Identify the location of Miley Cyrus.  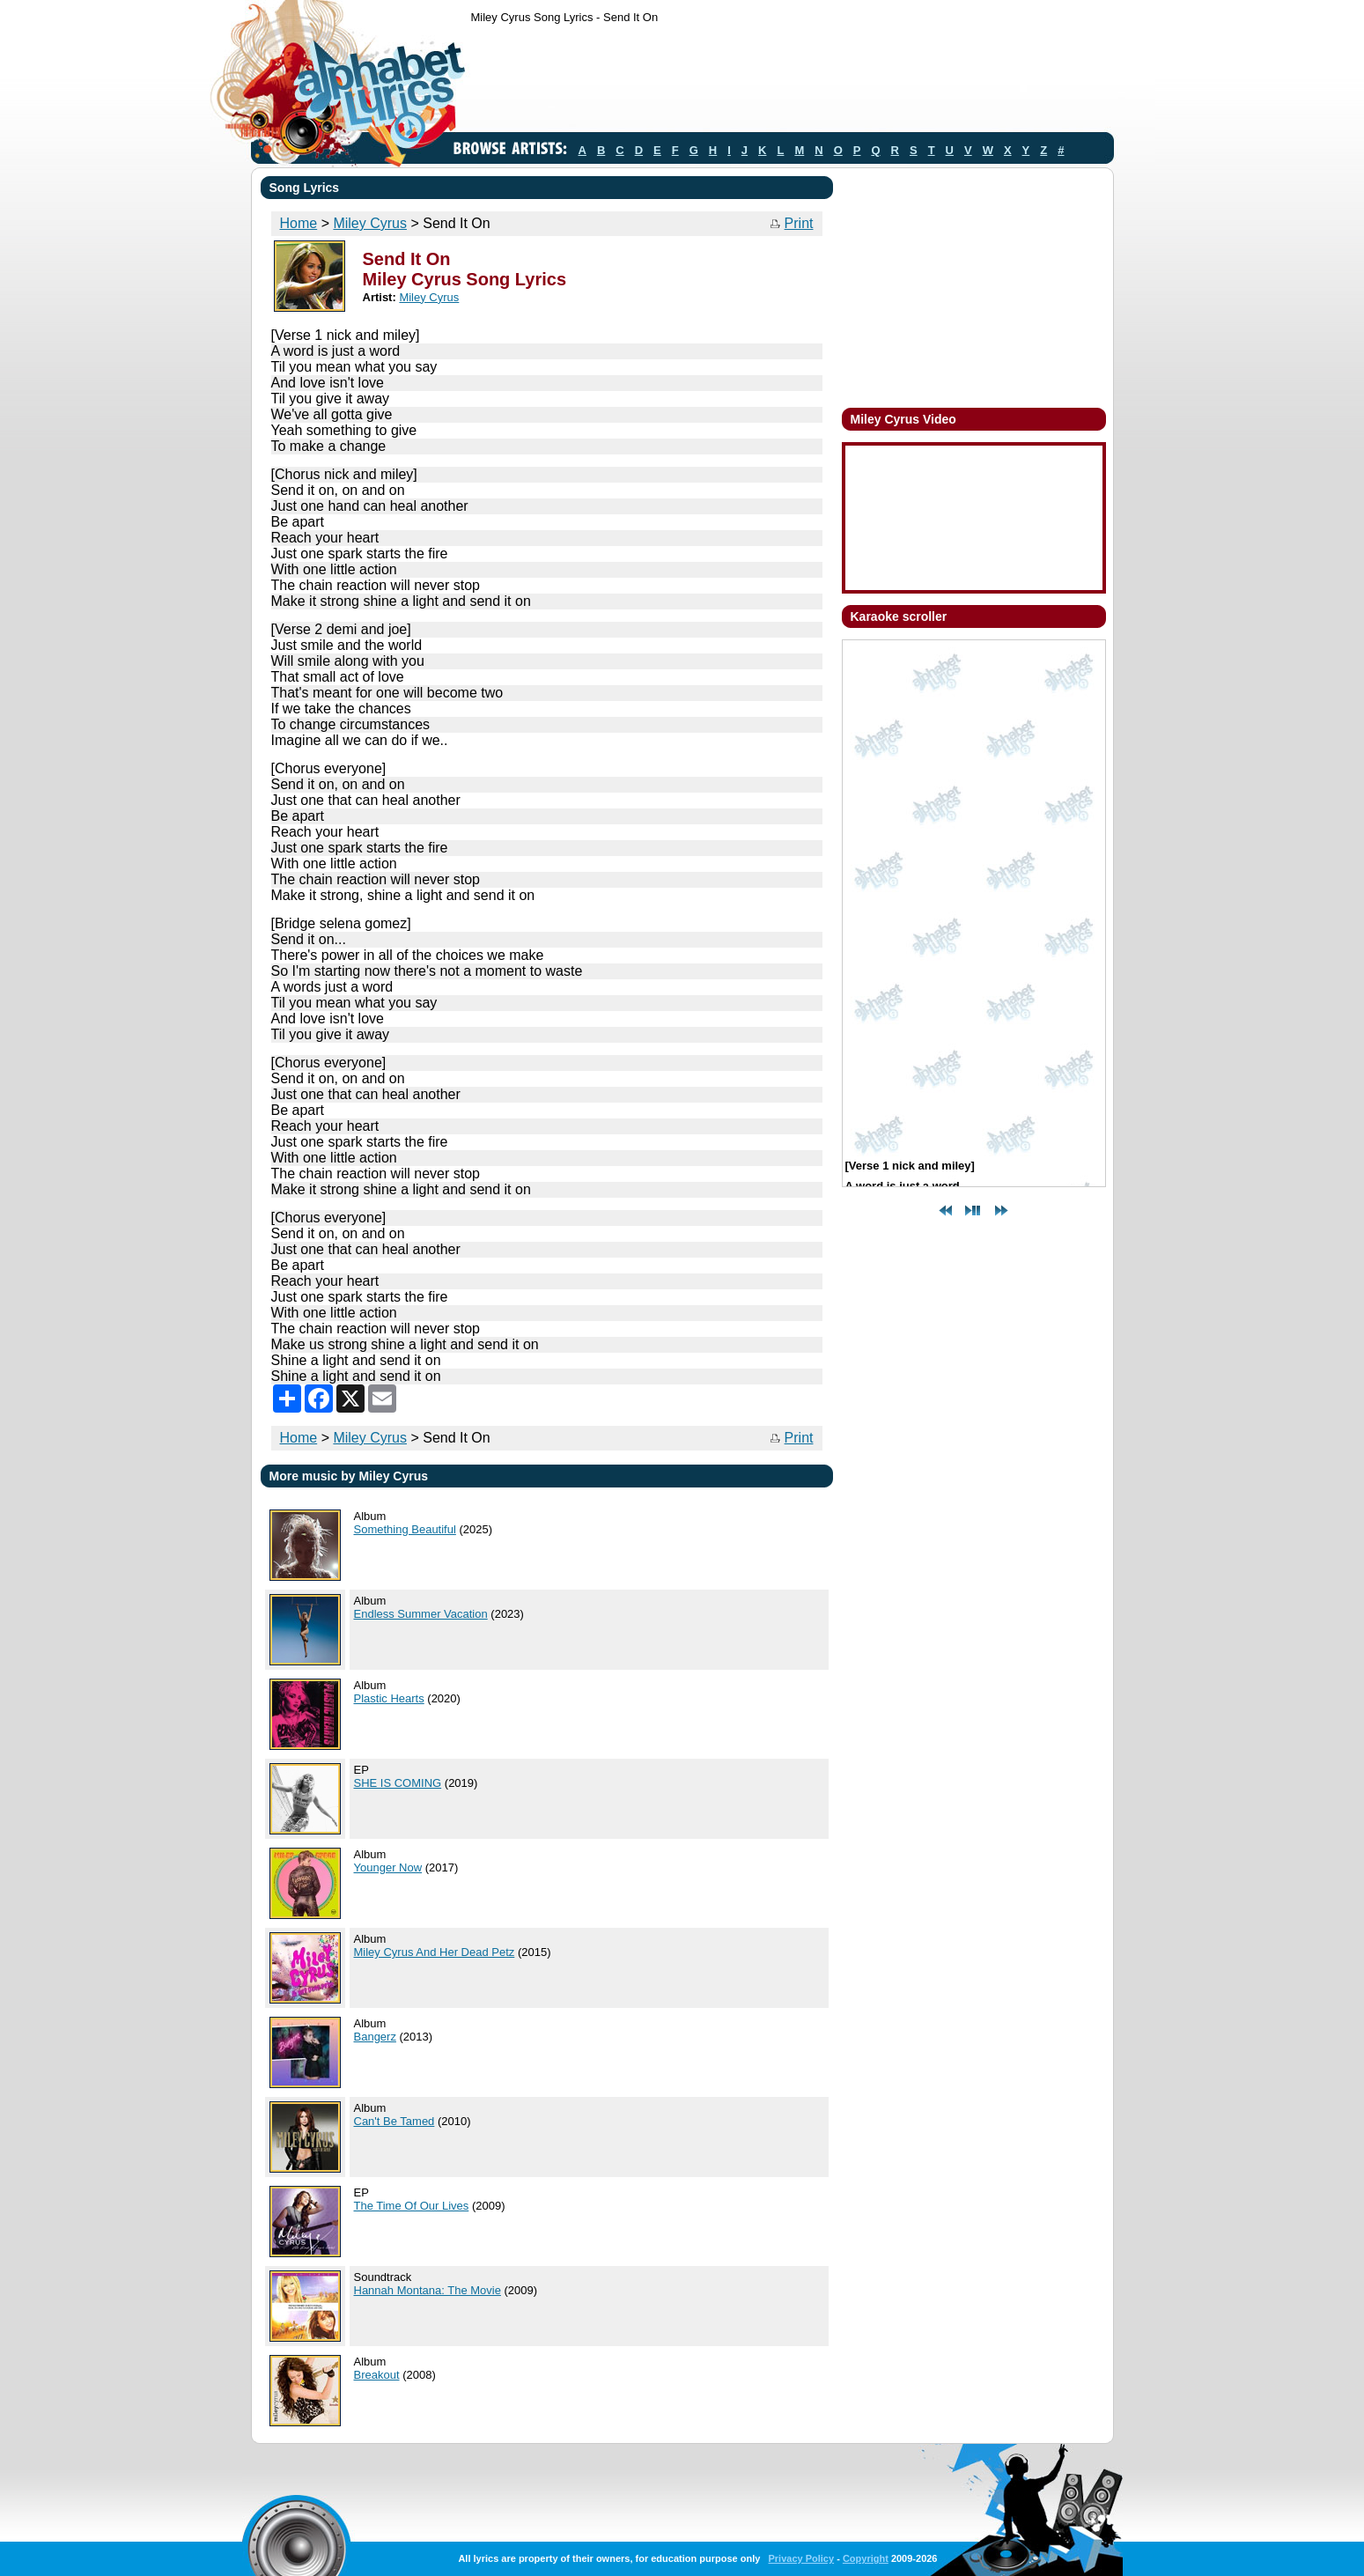
(370, 223).